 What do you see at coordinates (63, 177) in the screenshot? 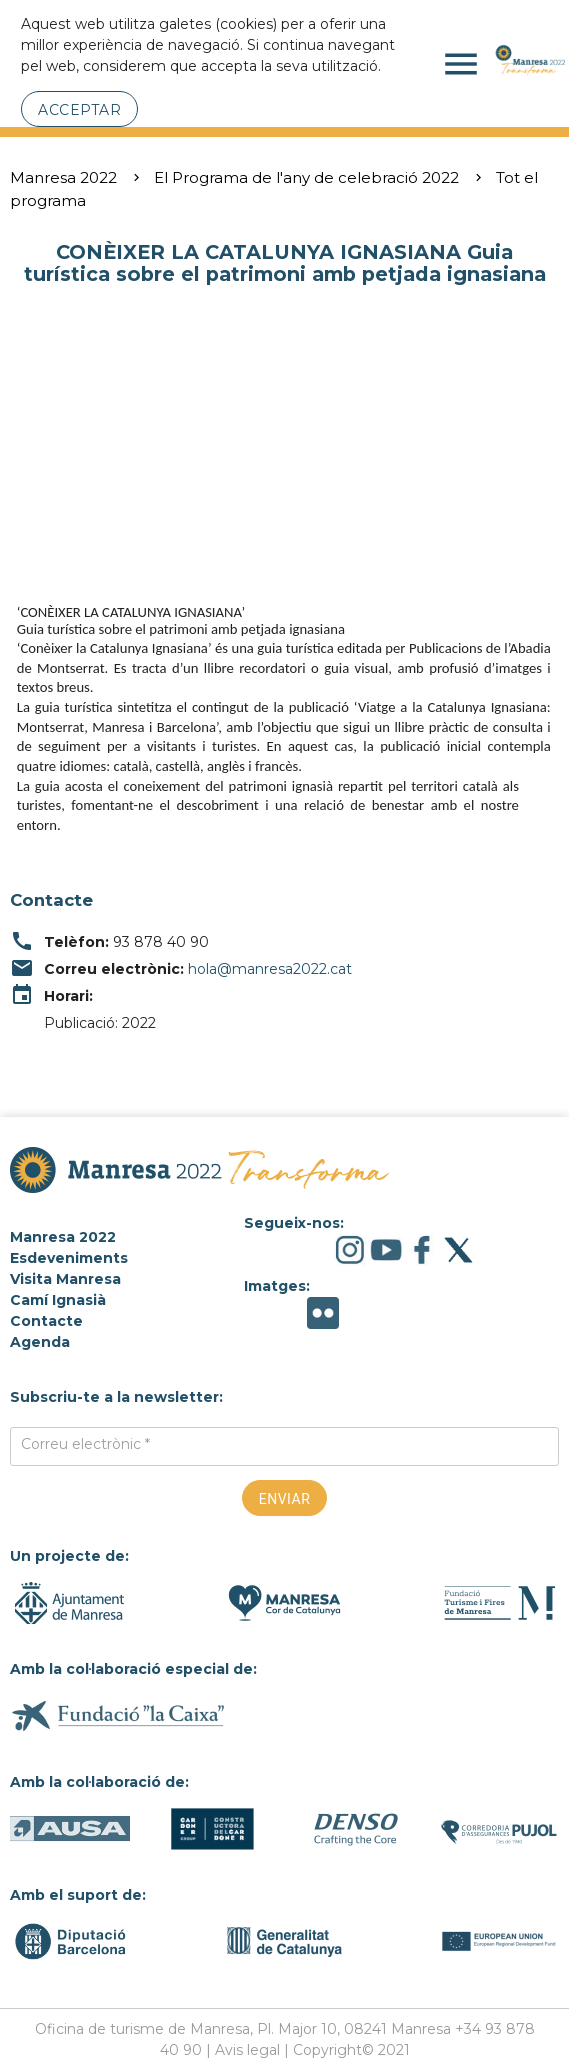
I see `Manresa 2022` at bounding box center [63, 177].